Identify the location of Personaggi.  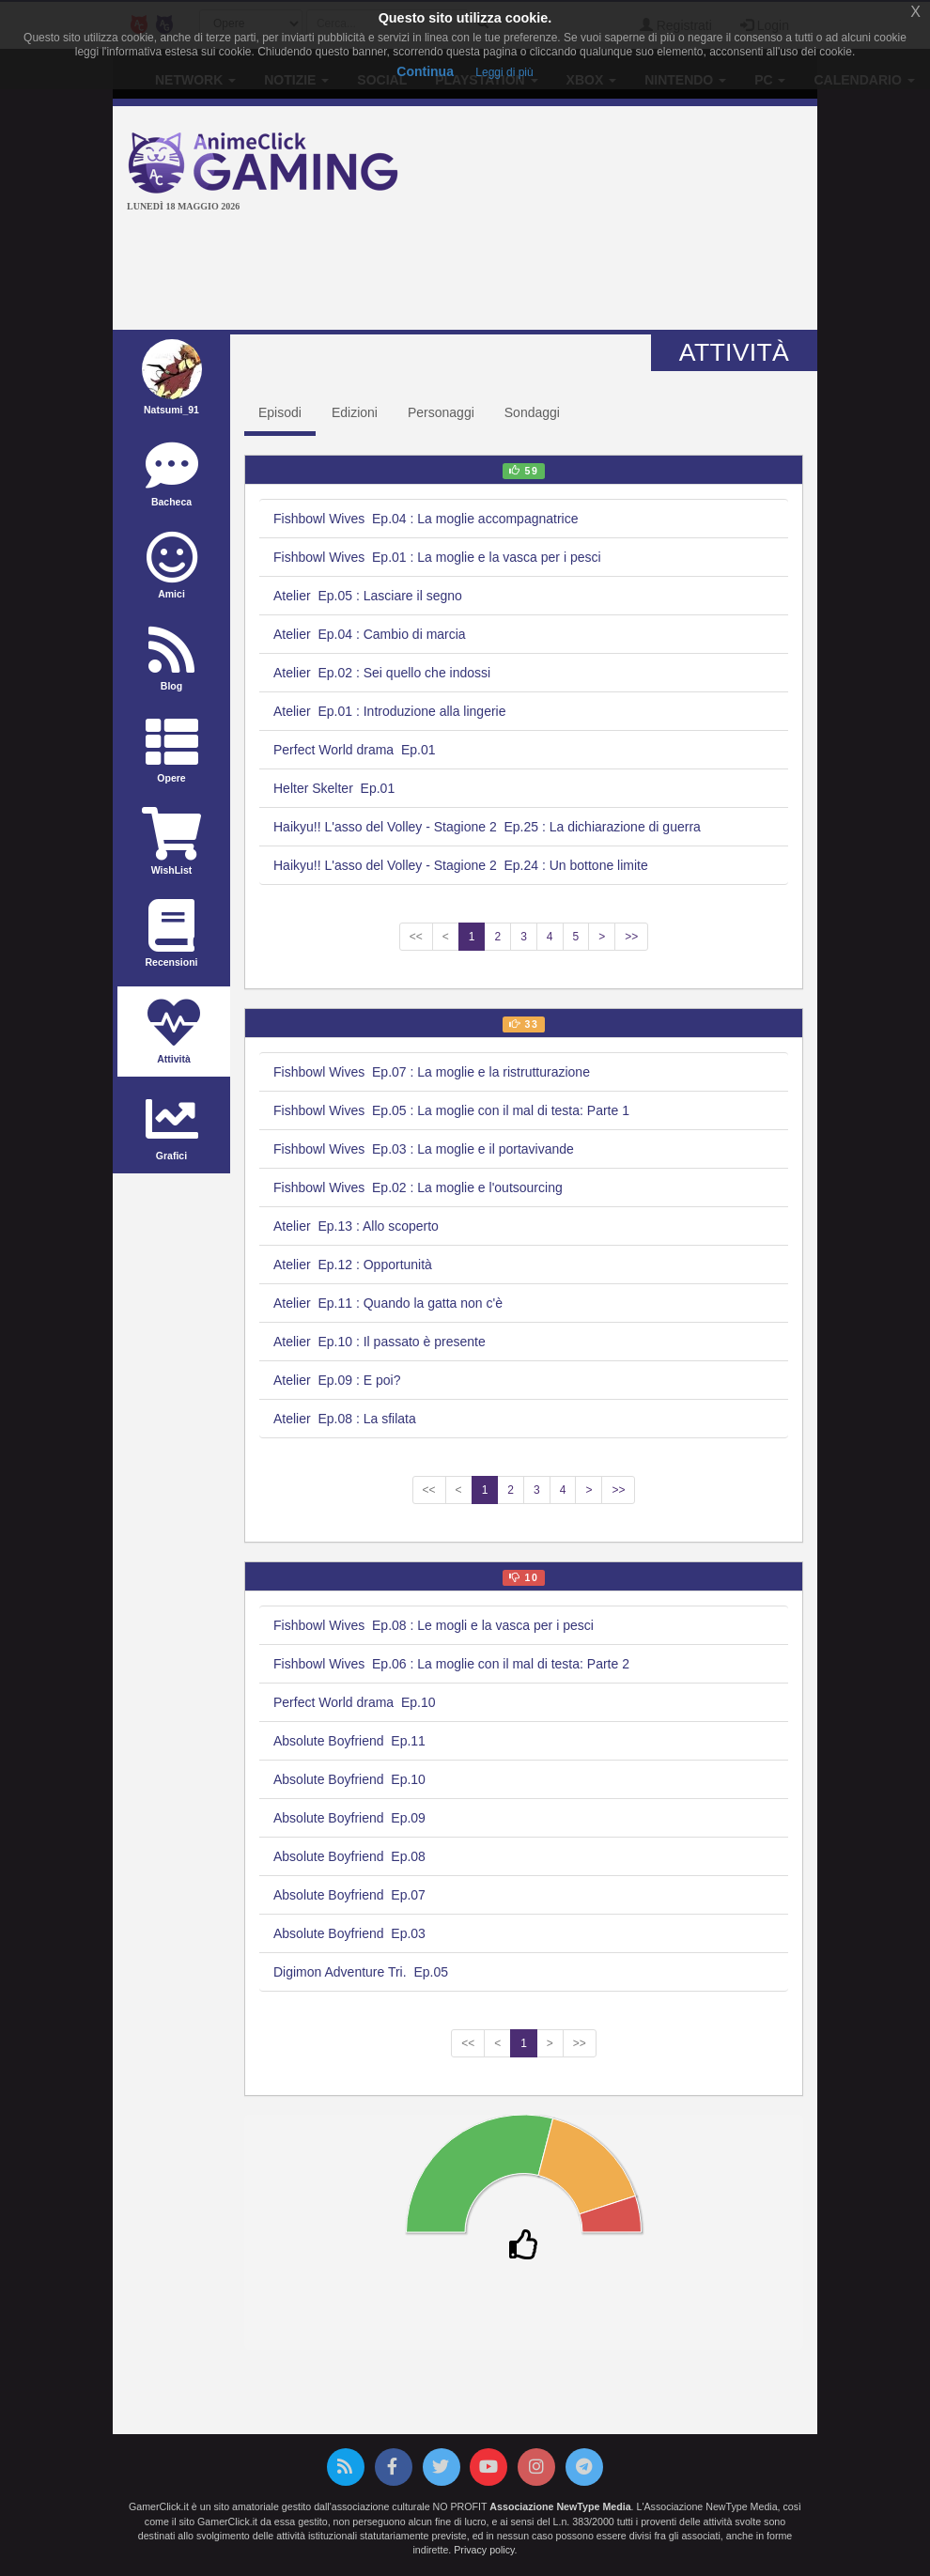
(441, 412).